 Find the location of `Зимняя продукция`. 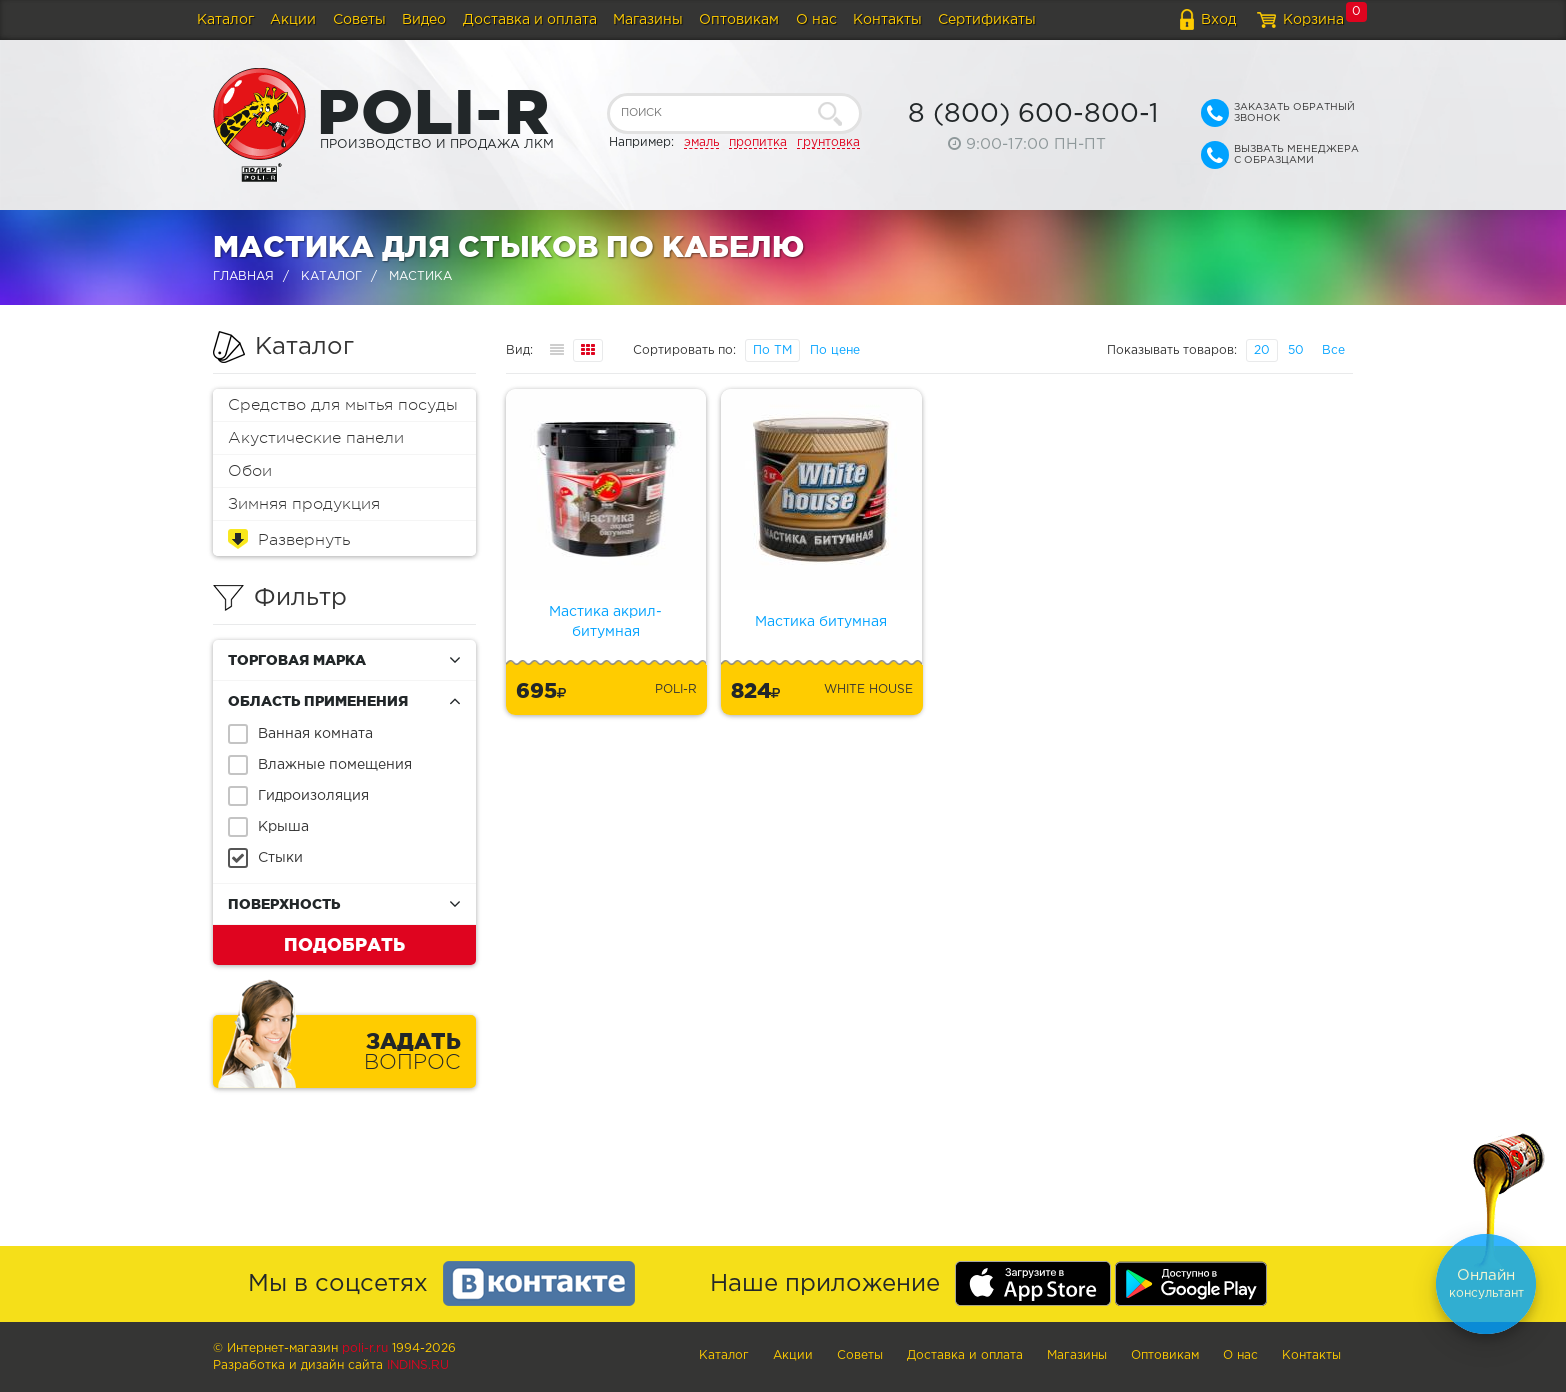

Зимняя продукция is located at coordinates (304, 504).